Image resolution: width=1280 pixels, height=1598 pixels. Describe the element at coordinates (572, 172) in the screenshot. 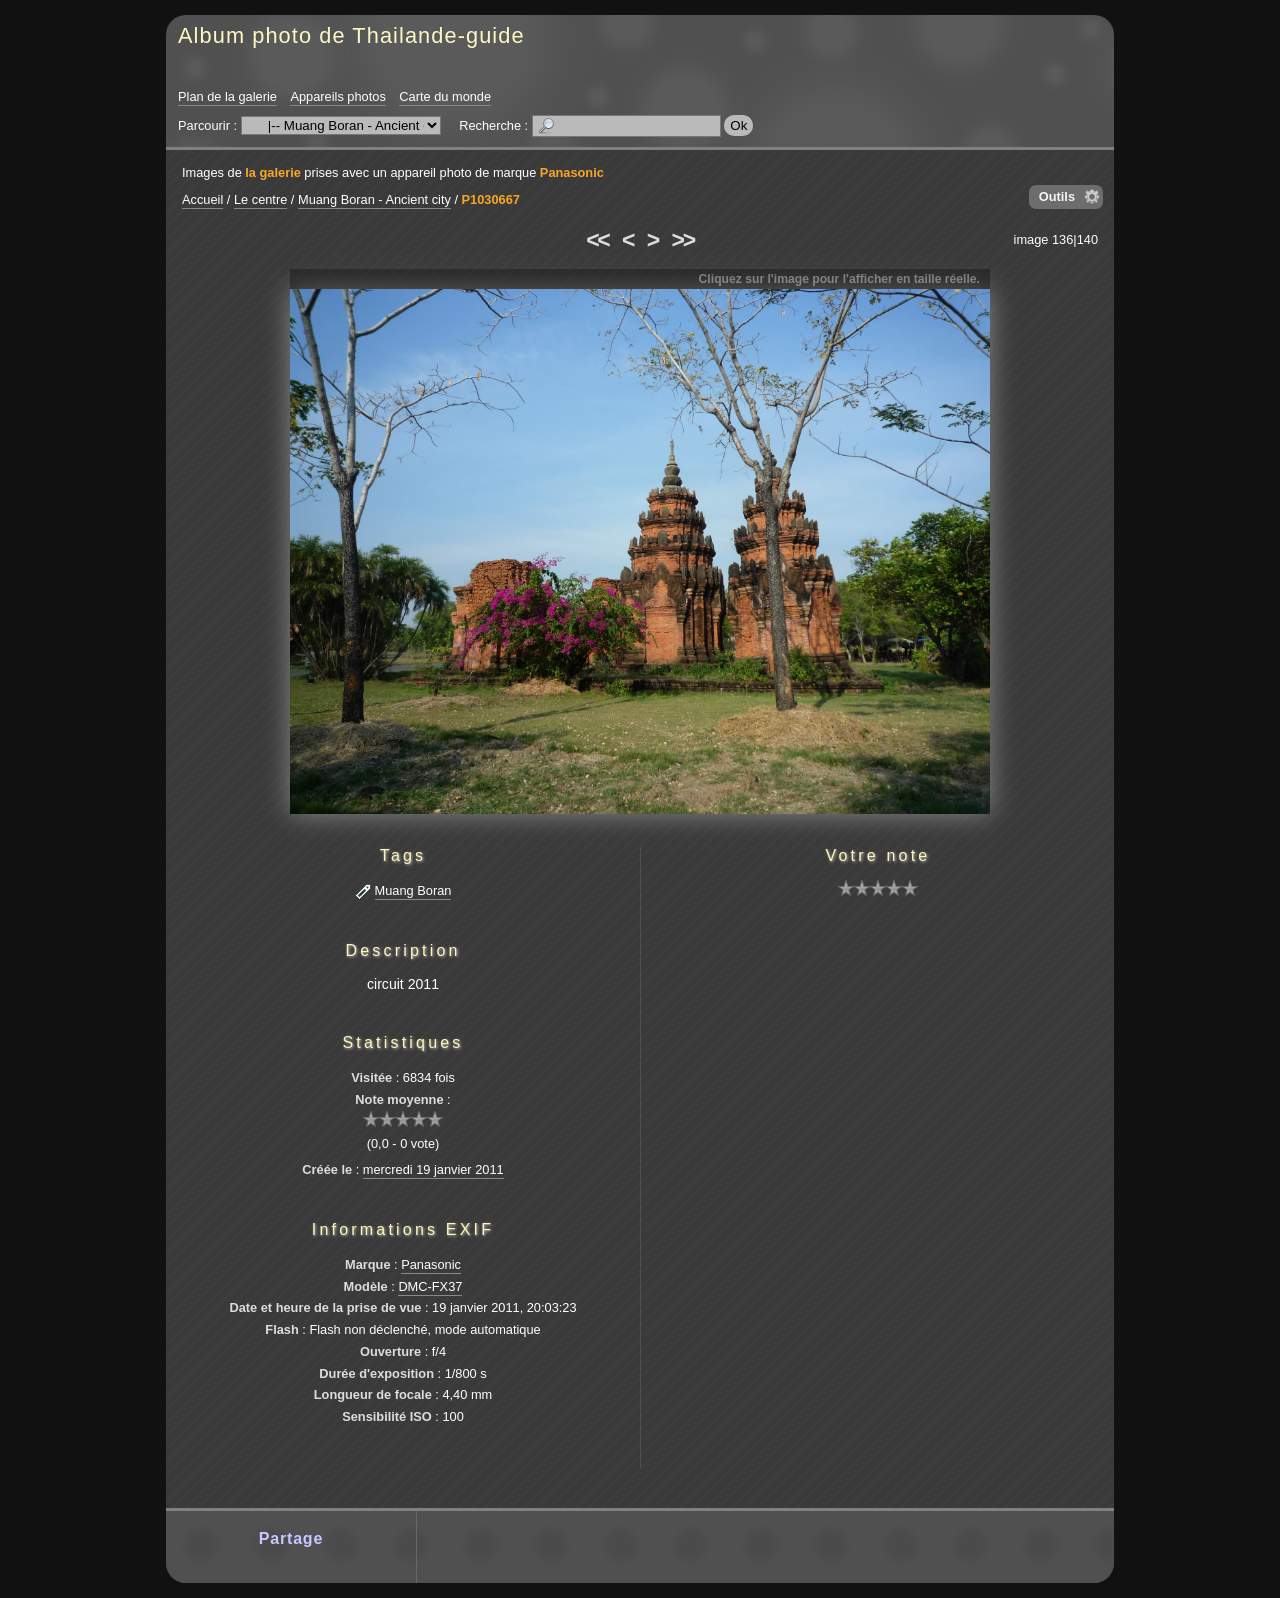

I see `Panasonic` at that location.